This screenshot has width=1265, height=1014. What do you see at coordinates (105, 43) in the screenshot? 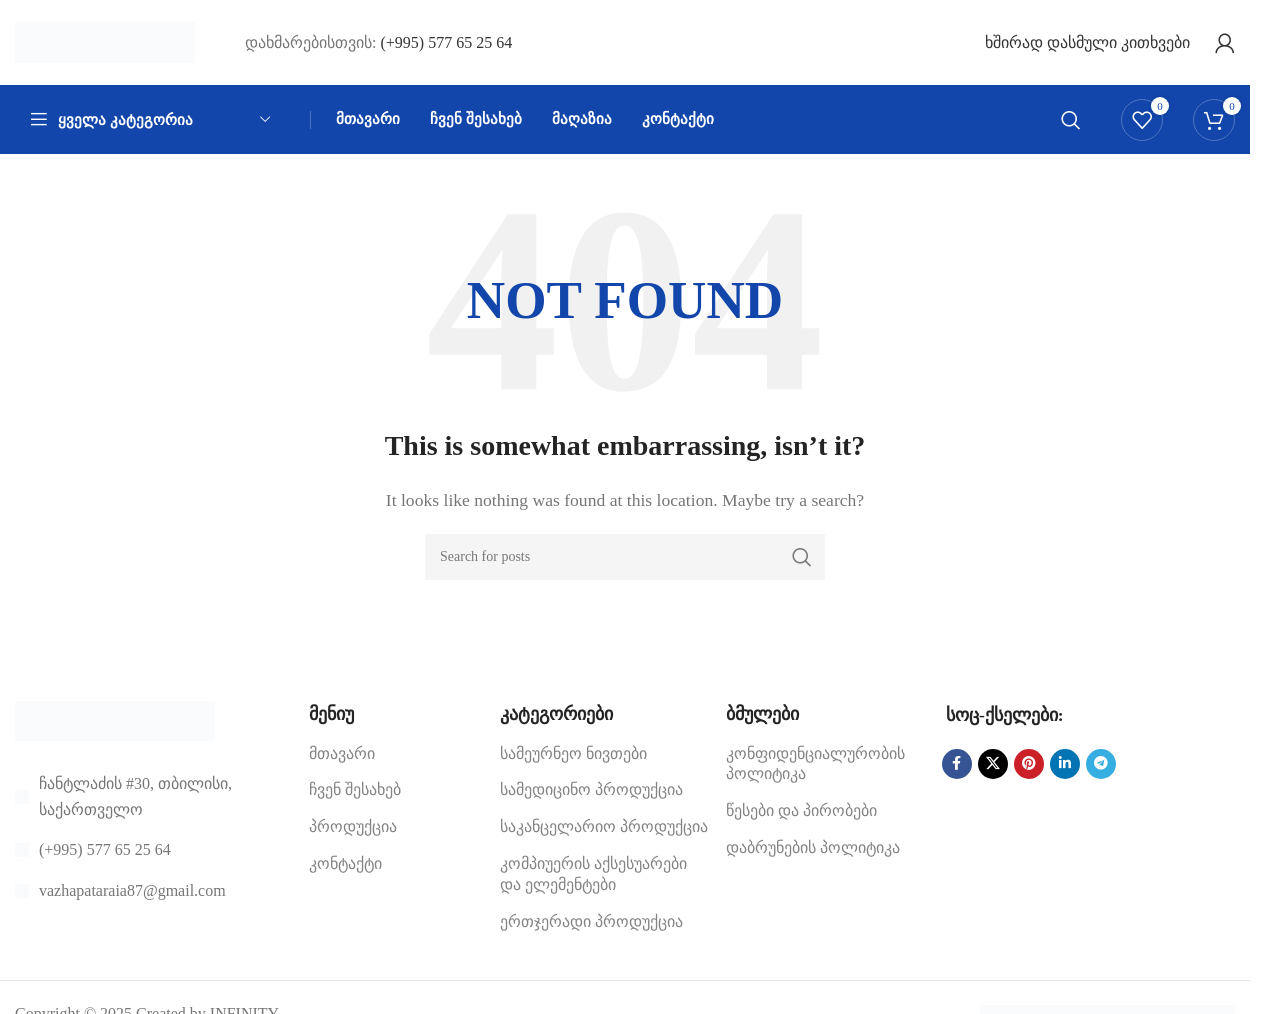
I see `[Site logo]` at bounding box center [105, 43].